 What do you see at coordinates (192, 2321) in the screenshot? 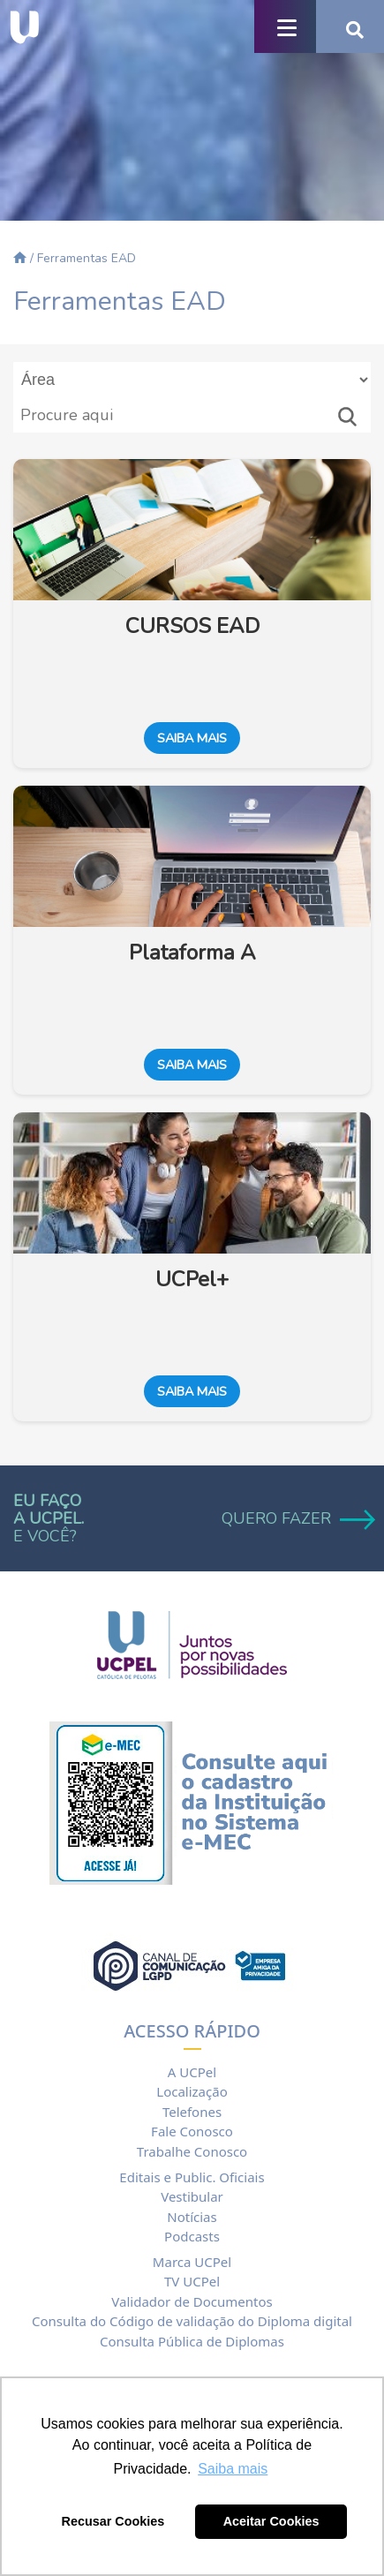
I see `Consulta do Código de validação do Diploma digital` at bounding box center [192, 2321].